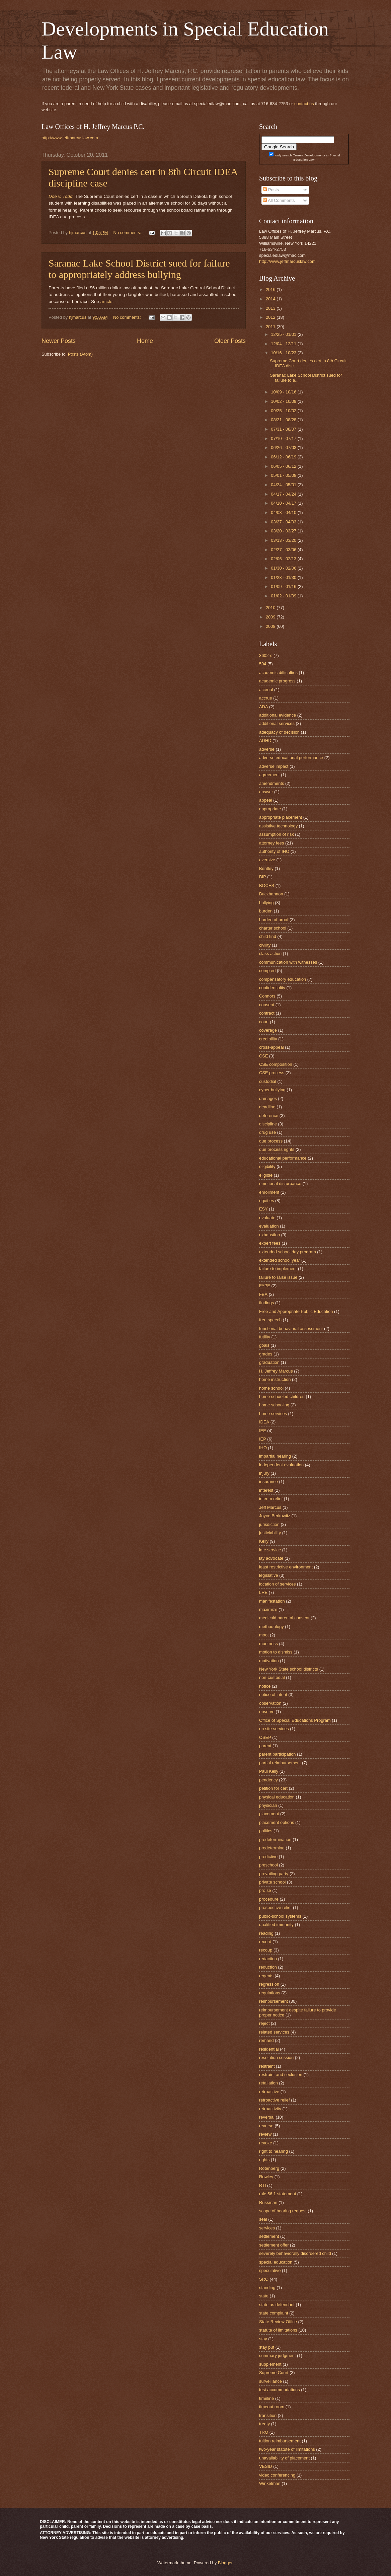 This screenshot has width=391, height=2576. Describe the element at coordinates (278, 1268) in the screenshot. I see `failure to implement` at that location.